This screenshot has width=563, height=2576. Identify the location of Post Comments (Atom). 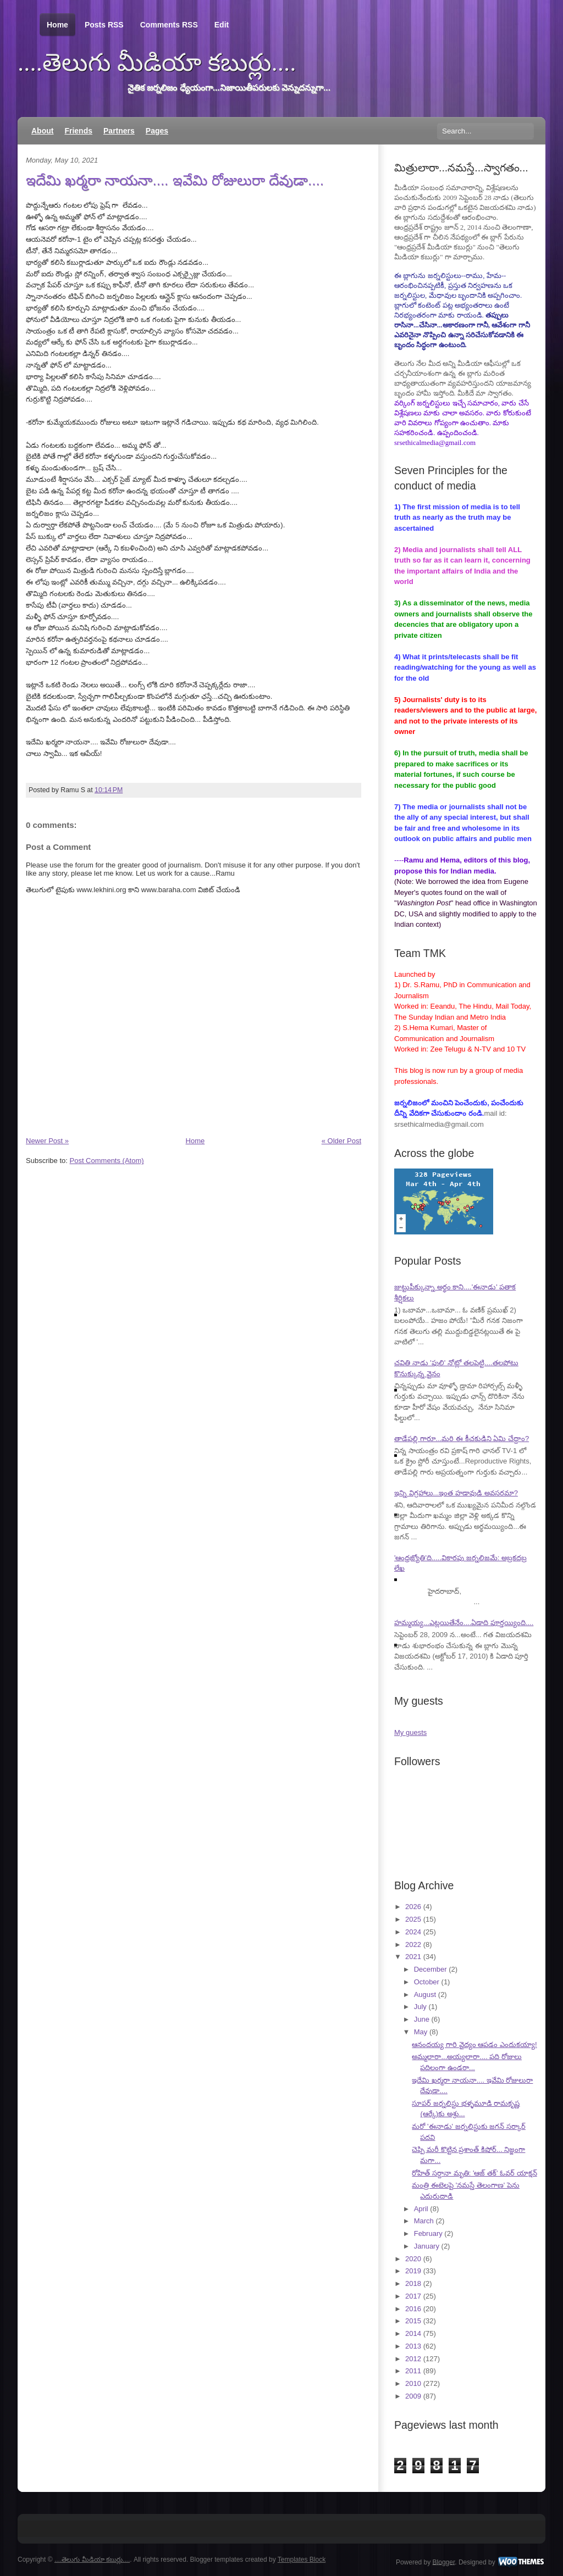
(107, 1160).